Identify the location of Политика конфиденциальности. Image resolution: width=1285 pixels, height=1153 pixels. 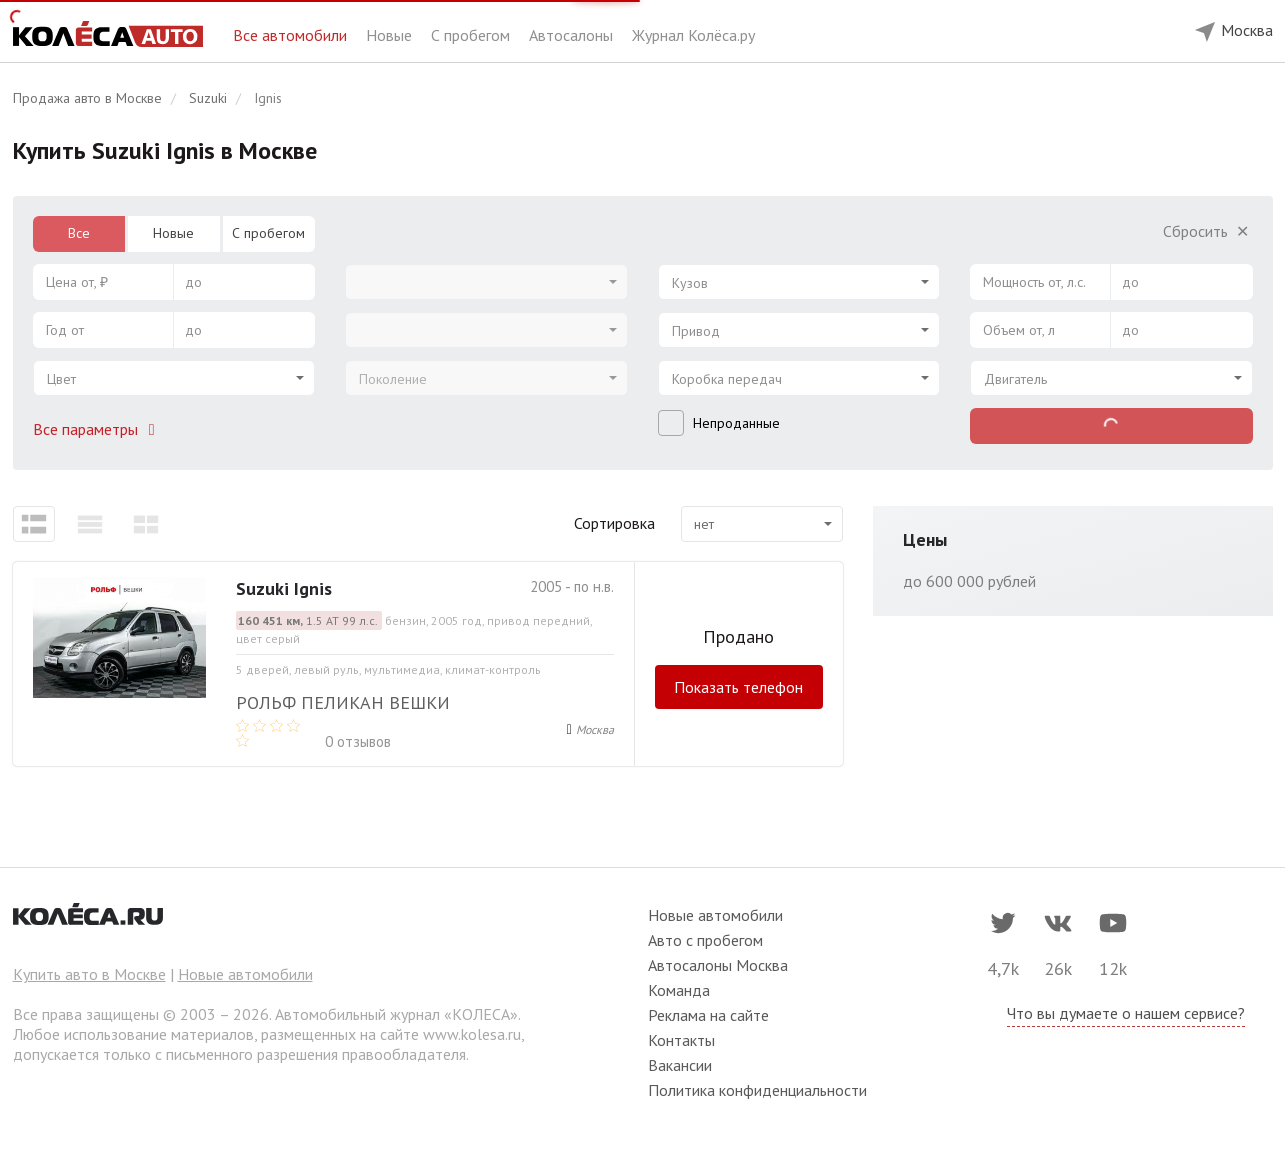
(757, 1090).